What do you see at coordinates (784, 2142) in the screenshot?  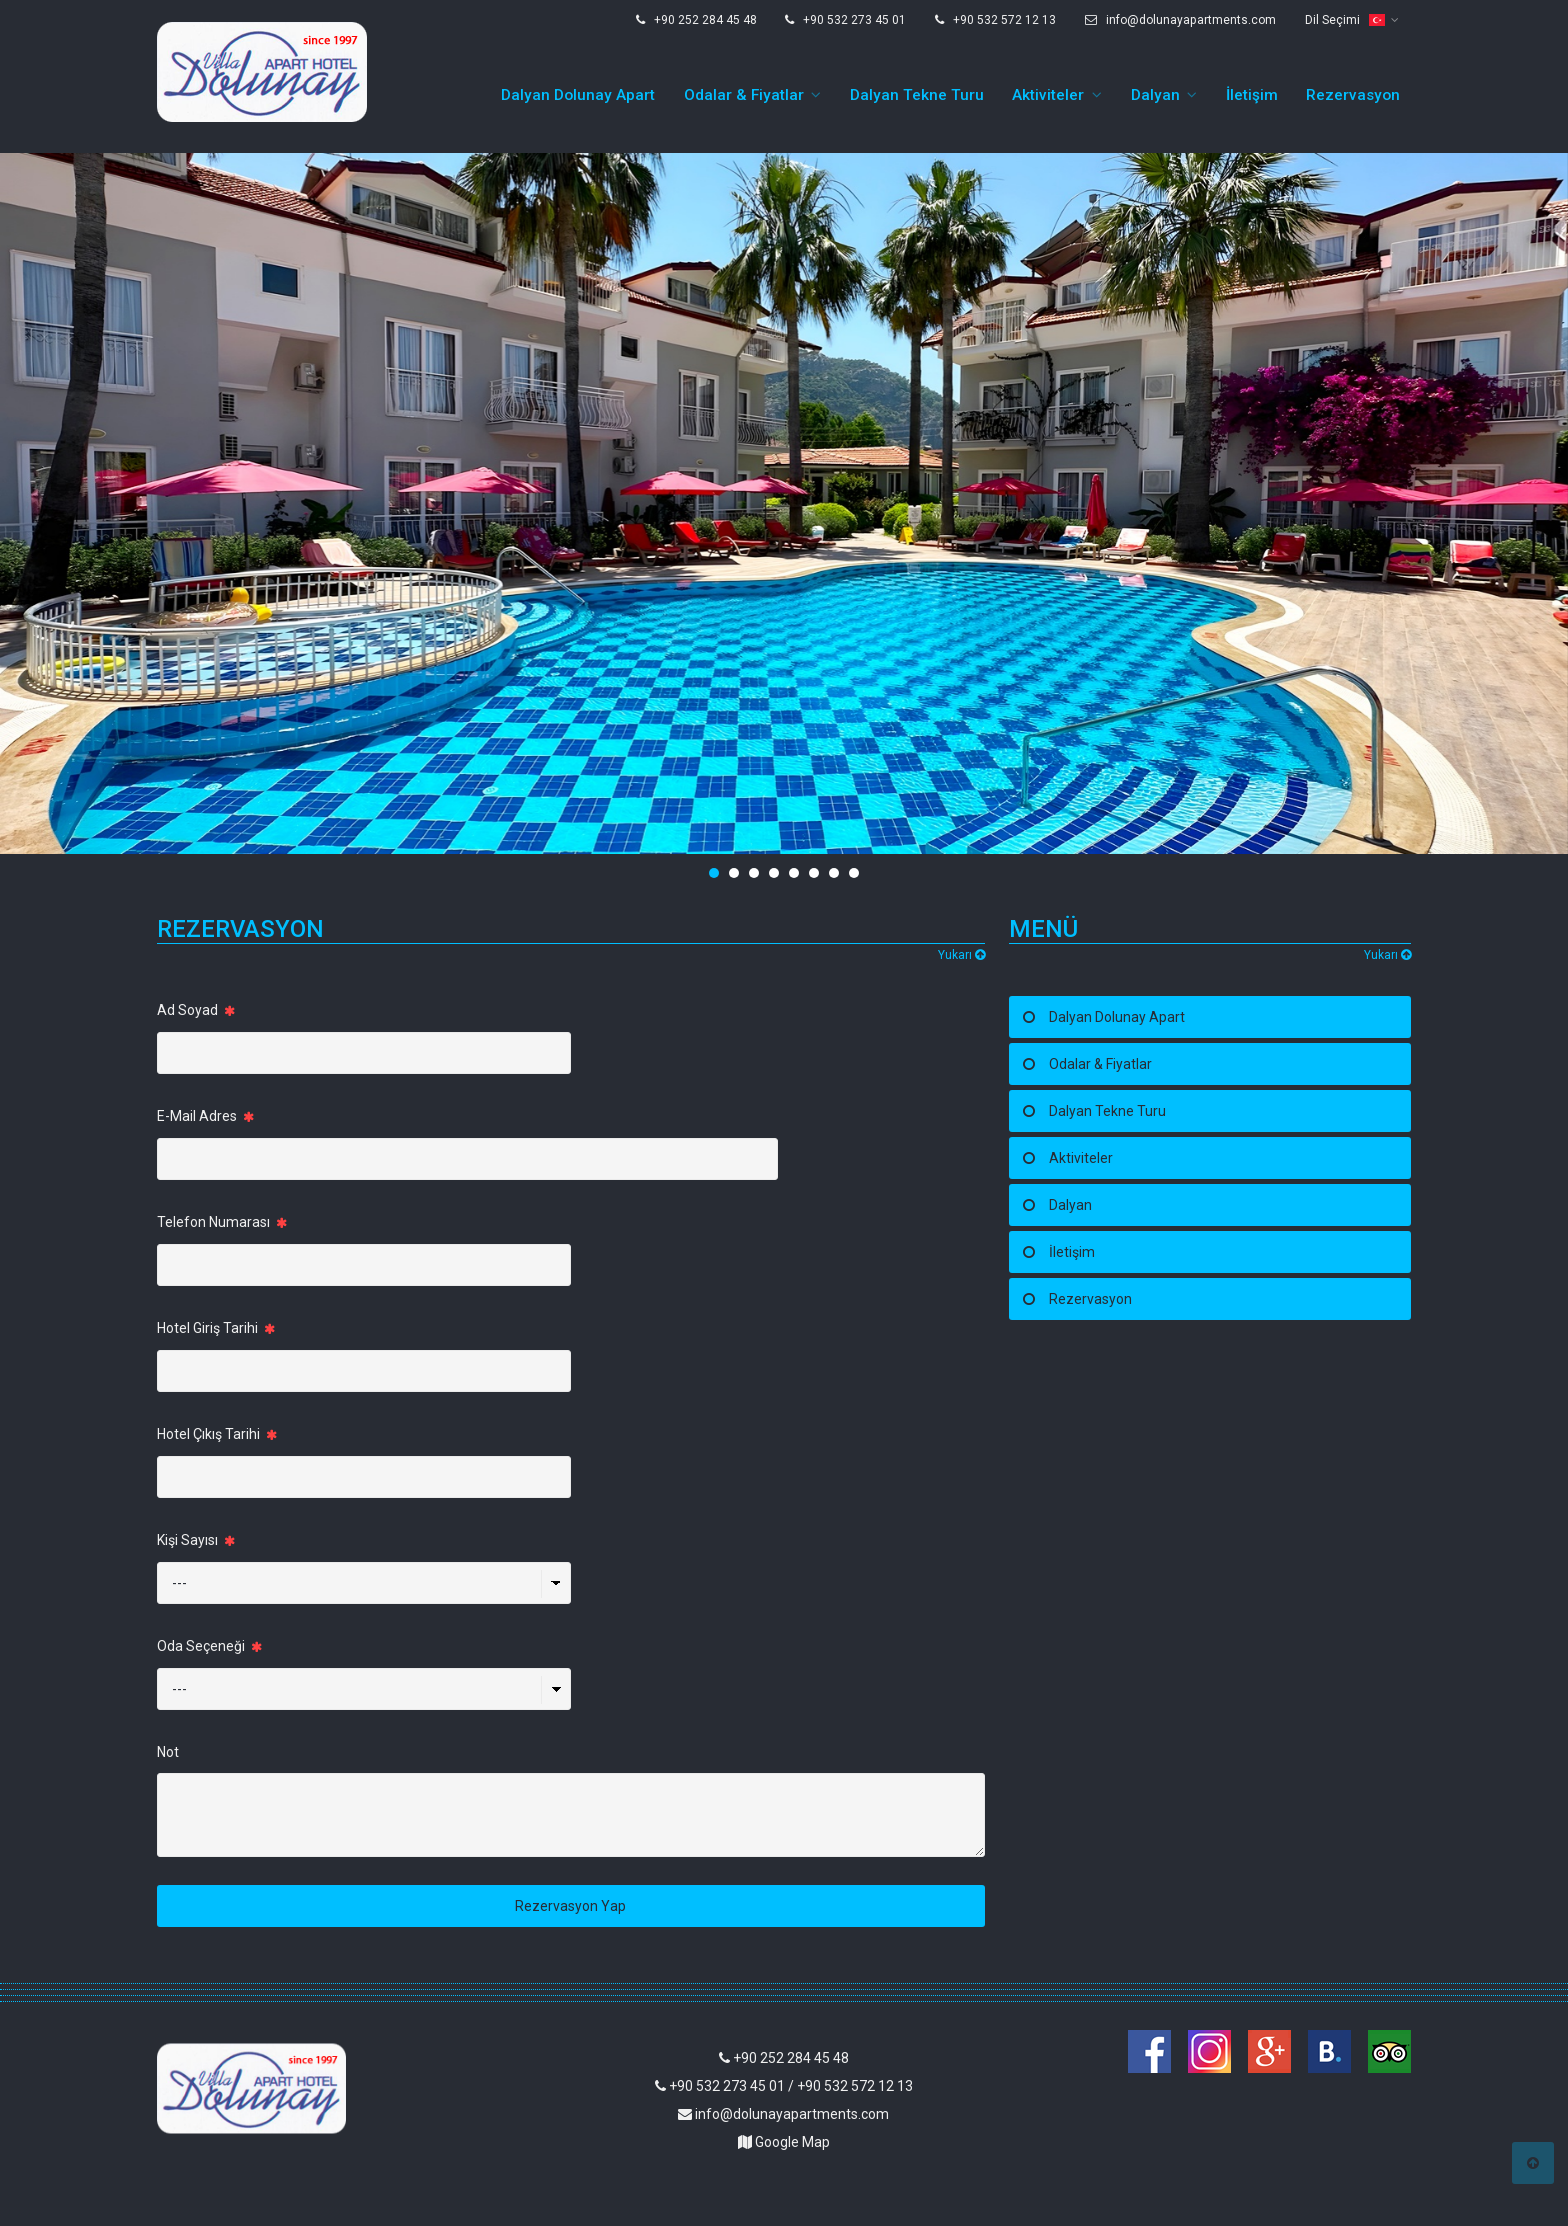 I see `Google Map` at bounding box center [784, 2142].